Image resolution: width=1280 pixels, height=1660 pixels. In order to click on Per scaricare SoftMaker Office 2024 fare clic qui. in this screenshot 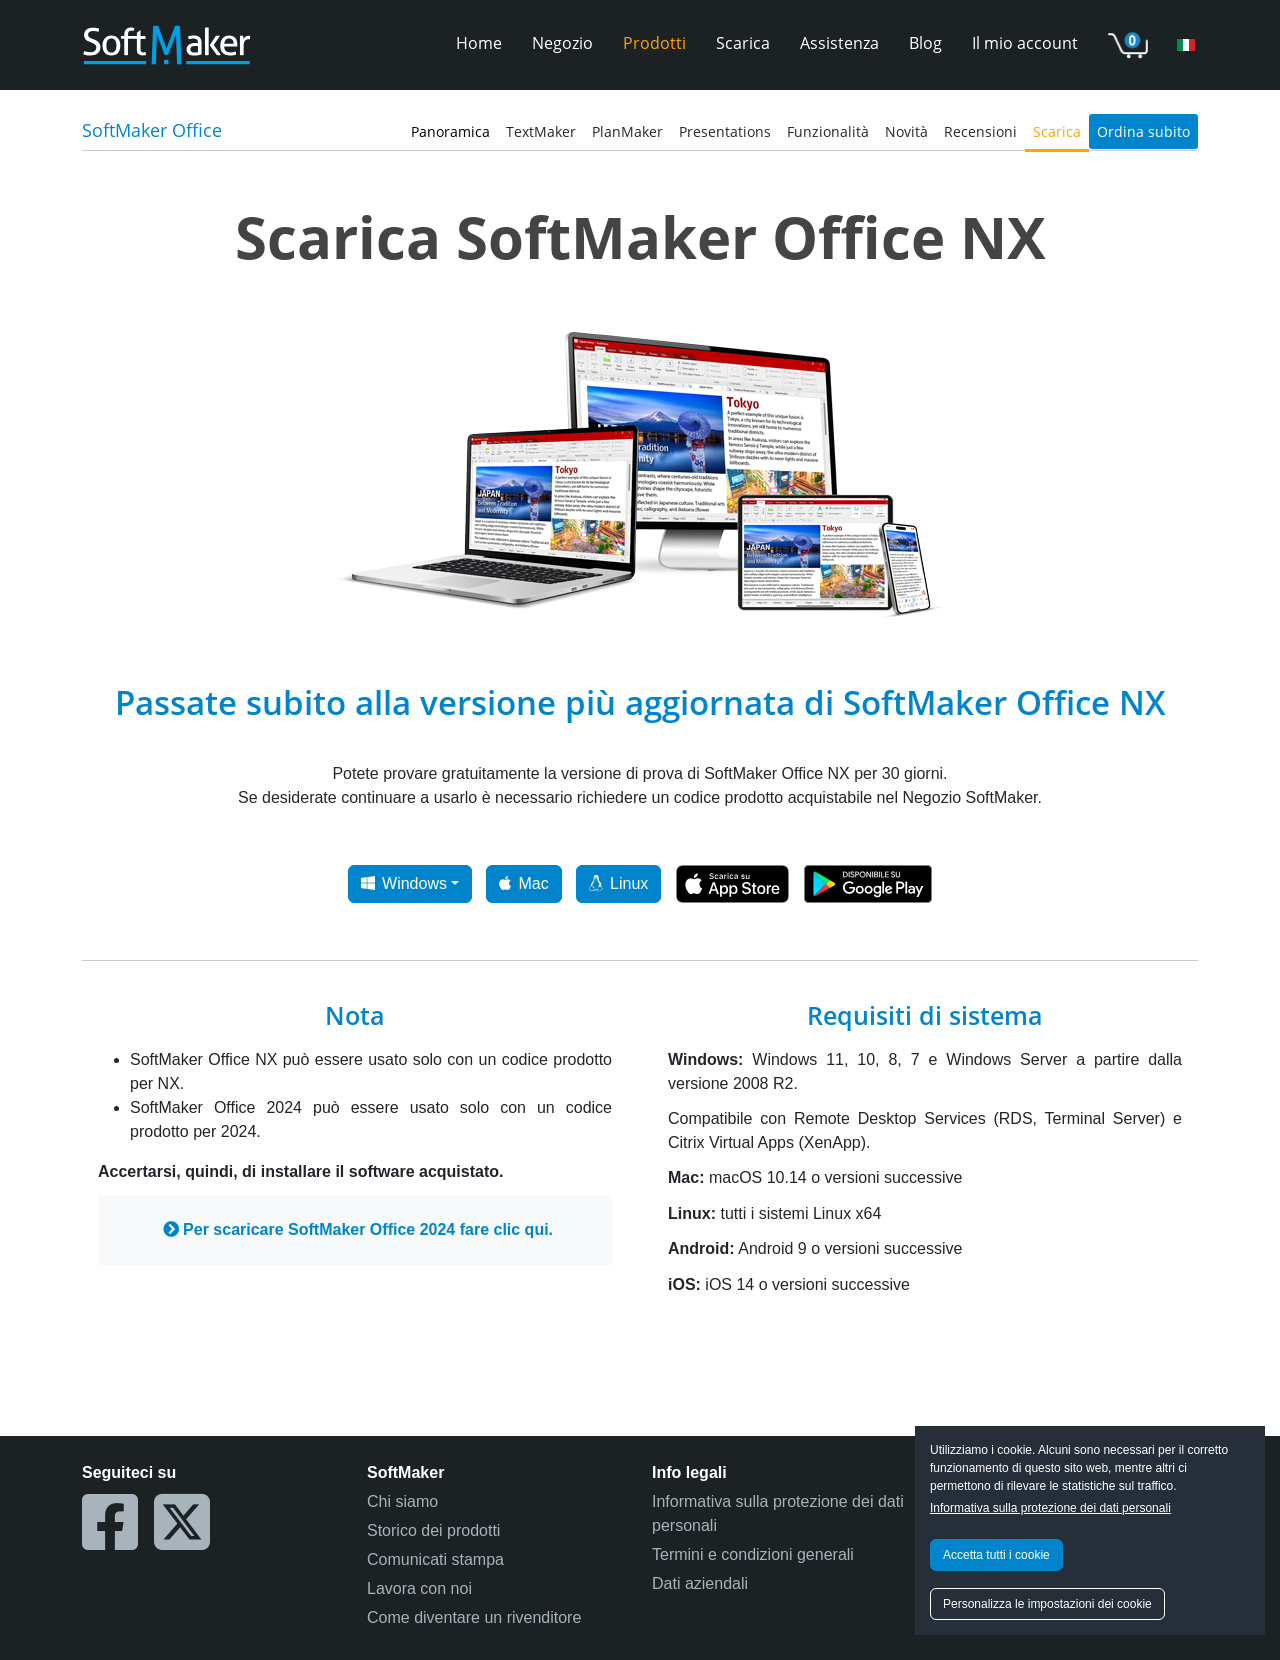, I will do `click(358, 1229)`.